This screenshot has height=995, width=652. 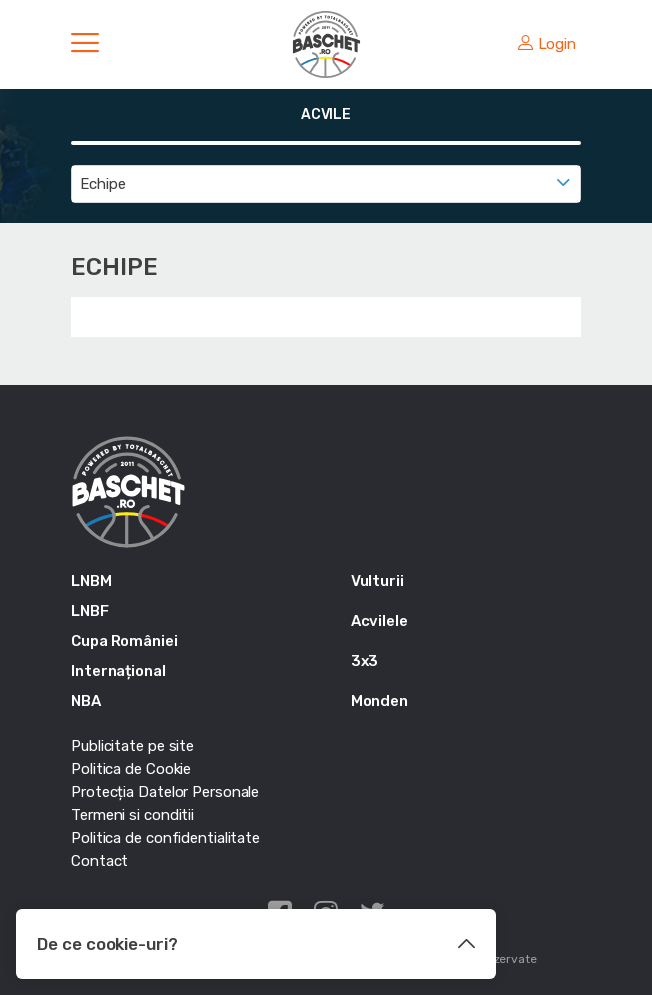 What do you see at coordinates (547, 44) in the screenshot?
I see `Login` at bounding box center [547, 44].